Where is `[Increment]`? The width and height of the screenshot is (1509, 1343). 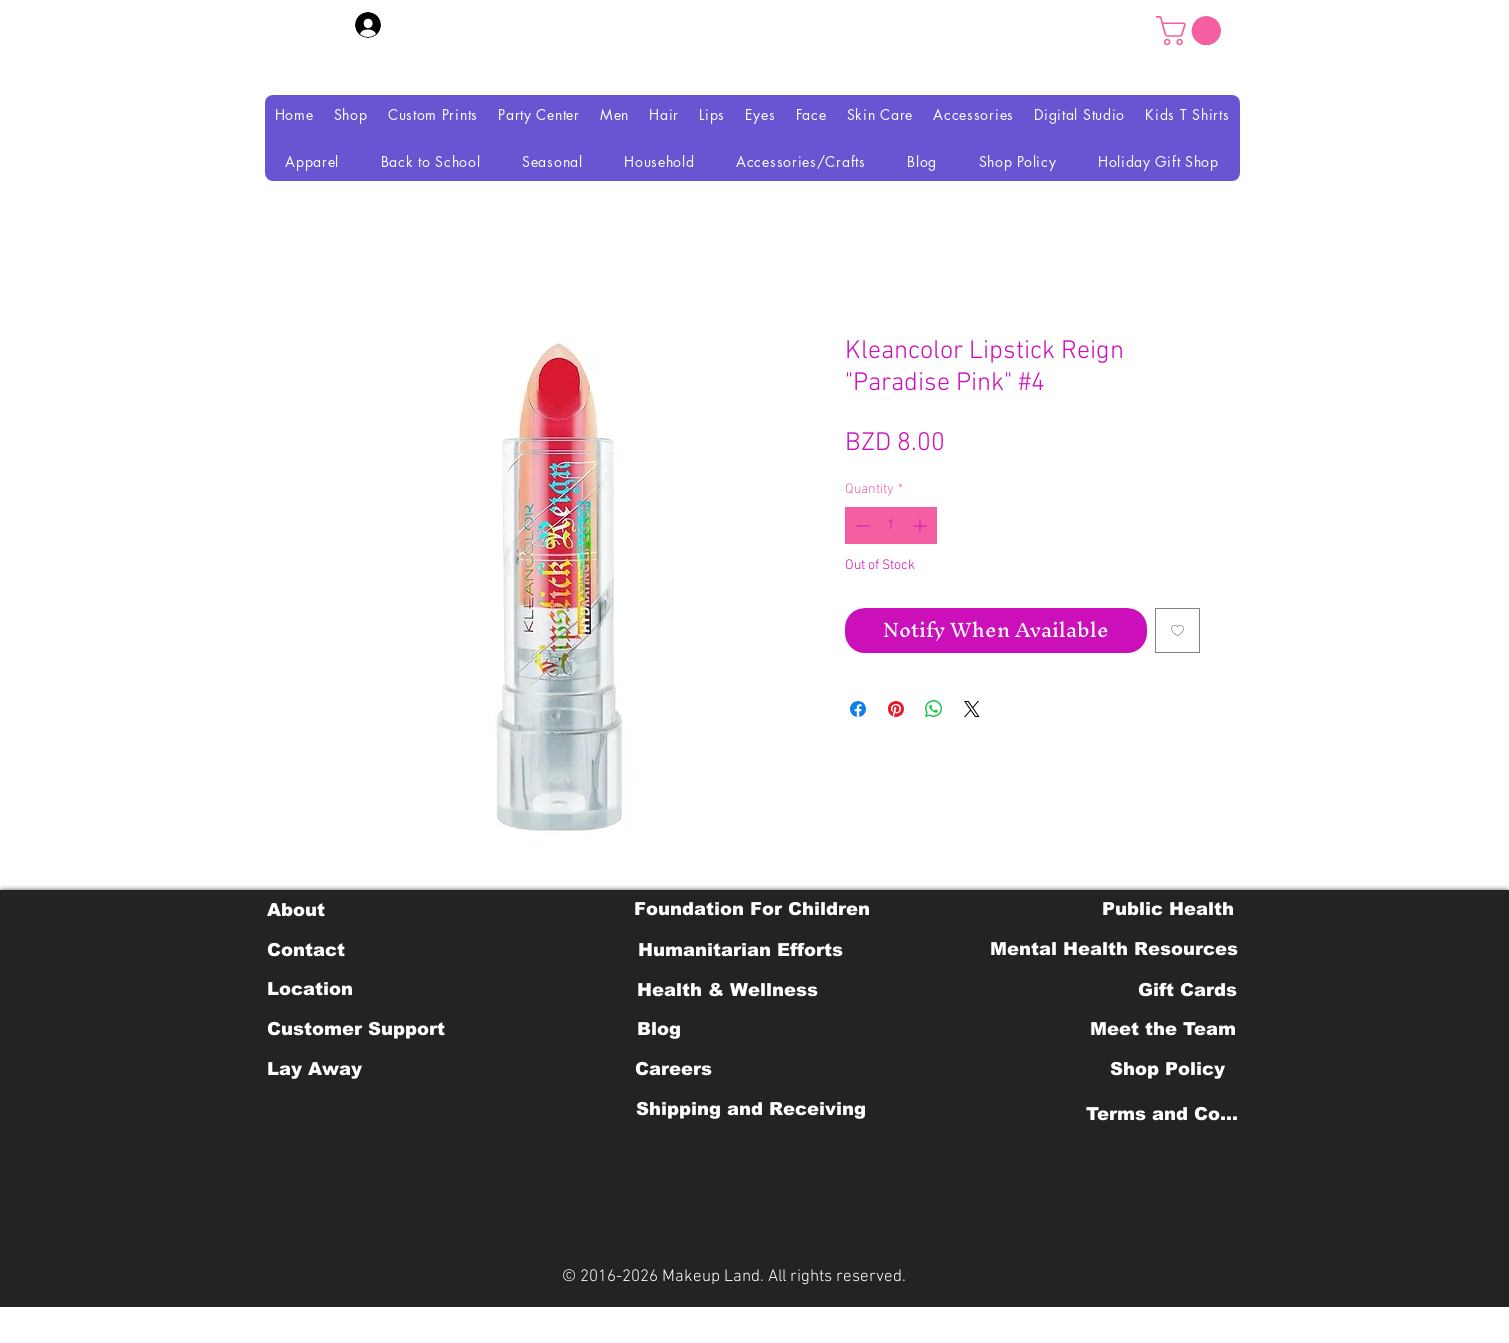
[Increment] is located at coordinates (921, 525).